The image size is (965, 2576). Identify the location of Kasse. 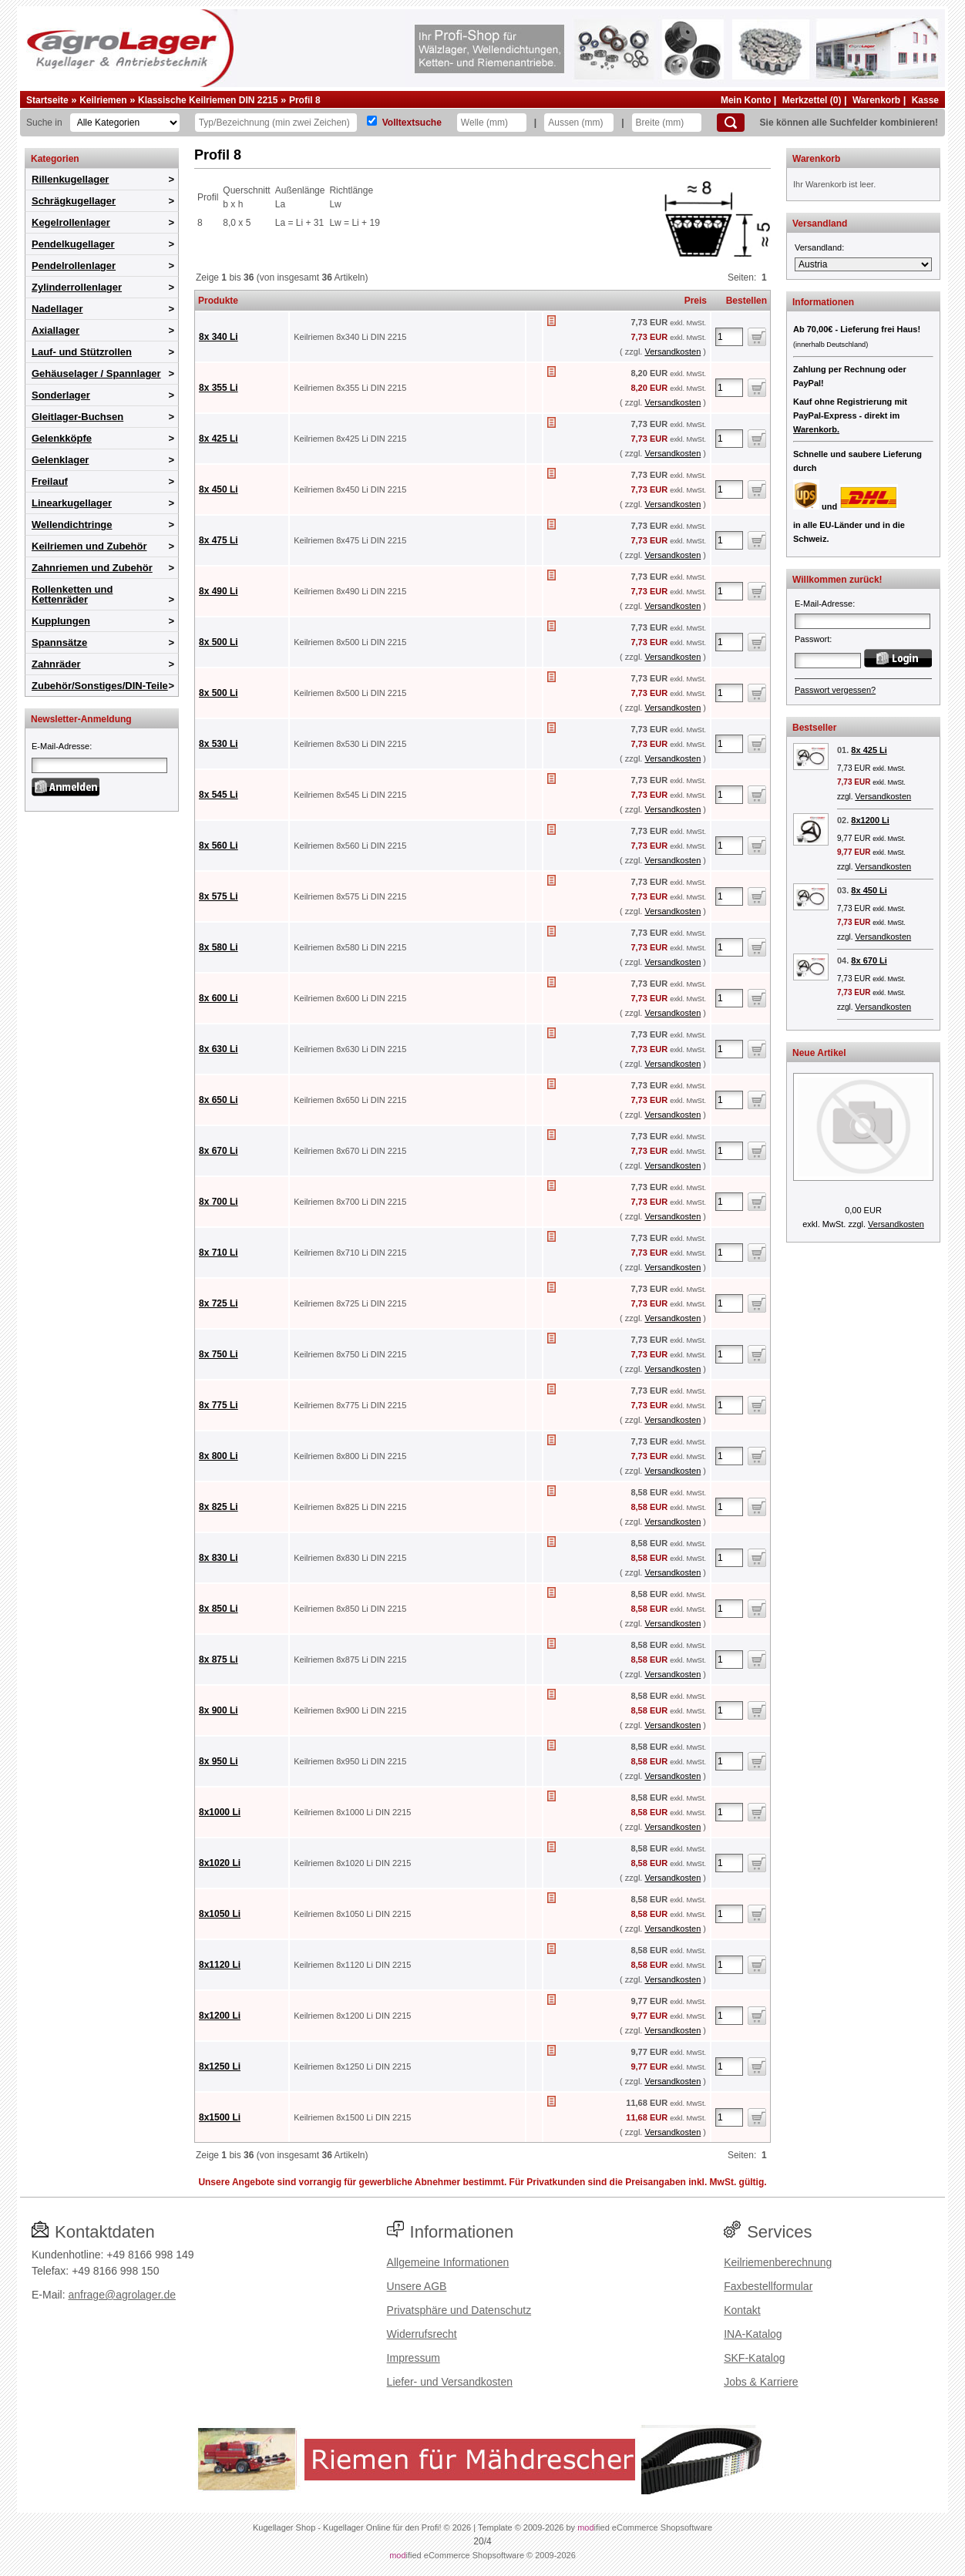
(925, 100).